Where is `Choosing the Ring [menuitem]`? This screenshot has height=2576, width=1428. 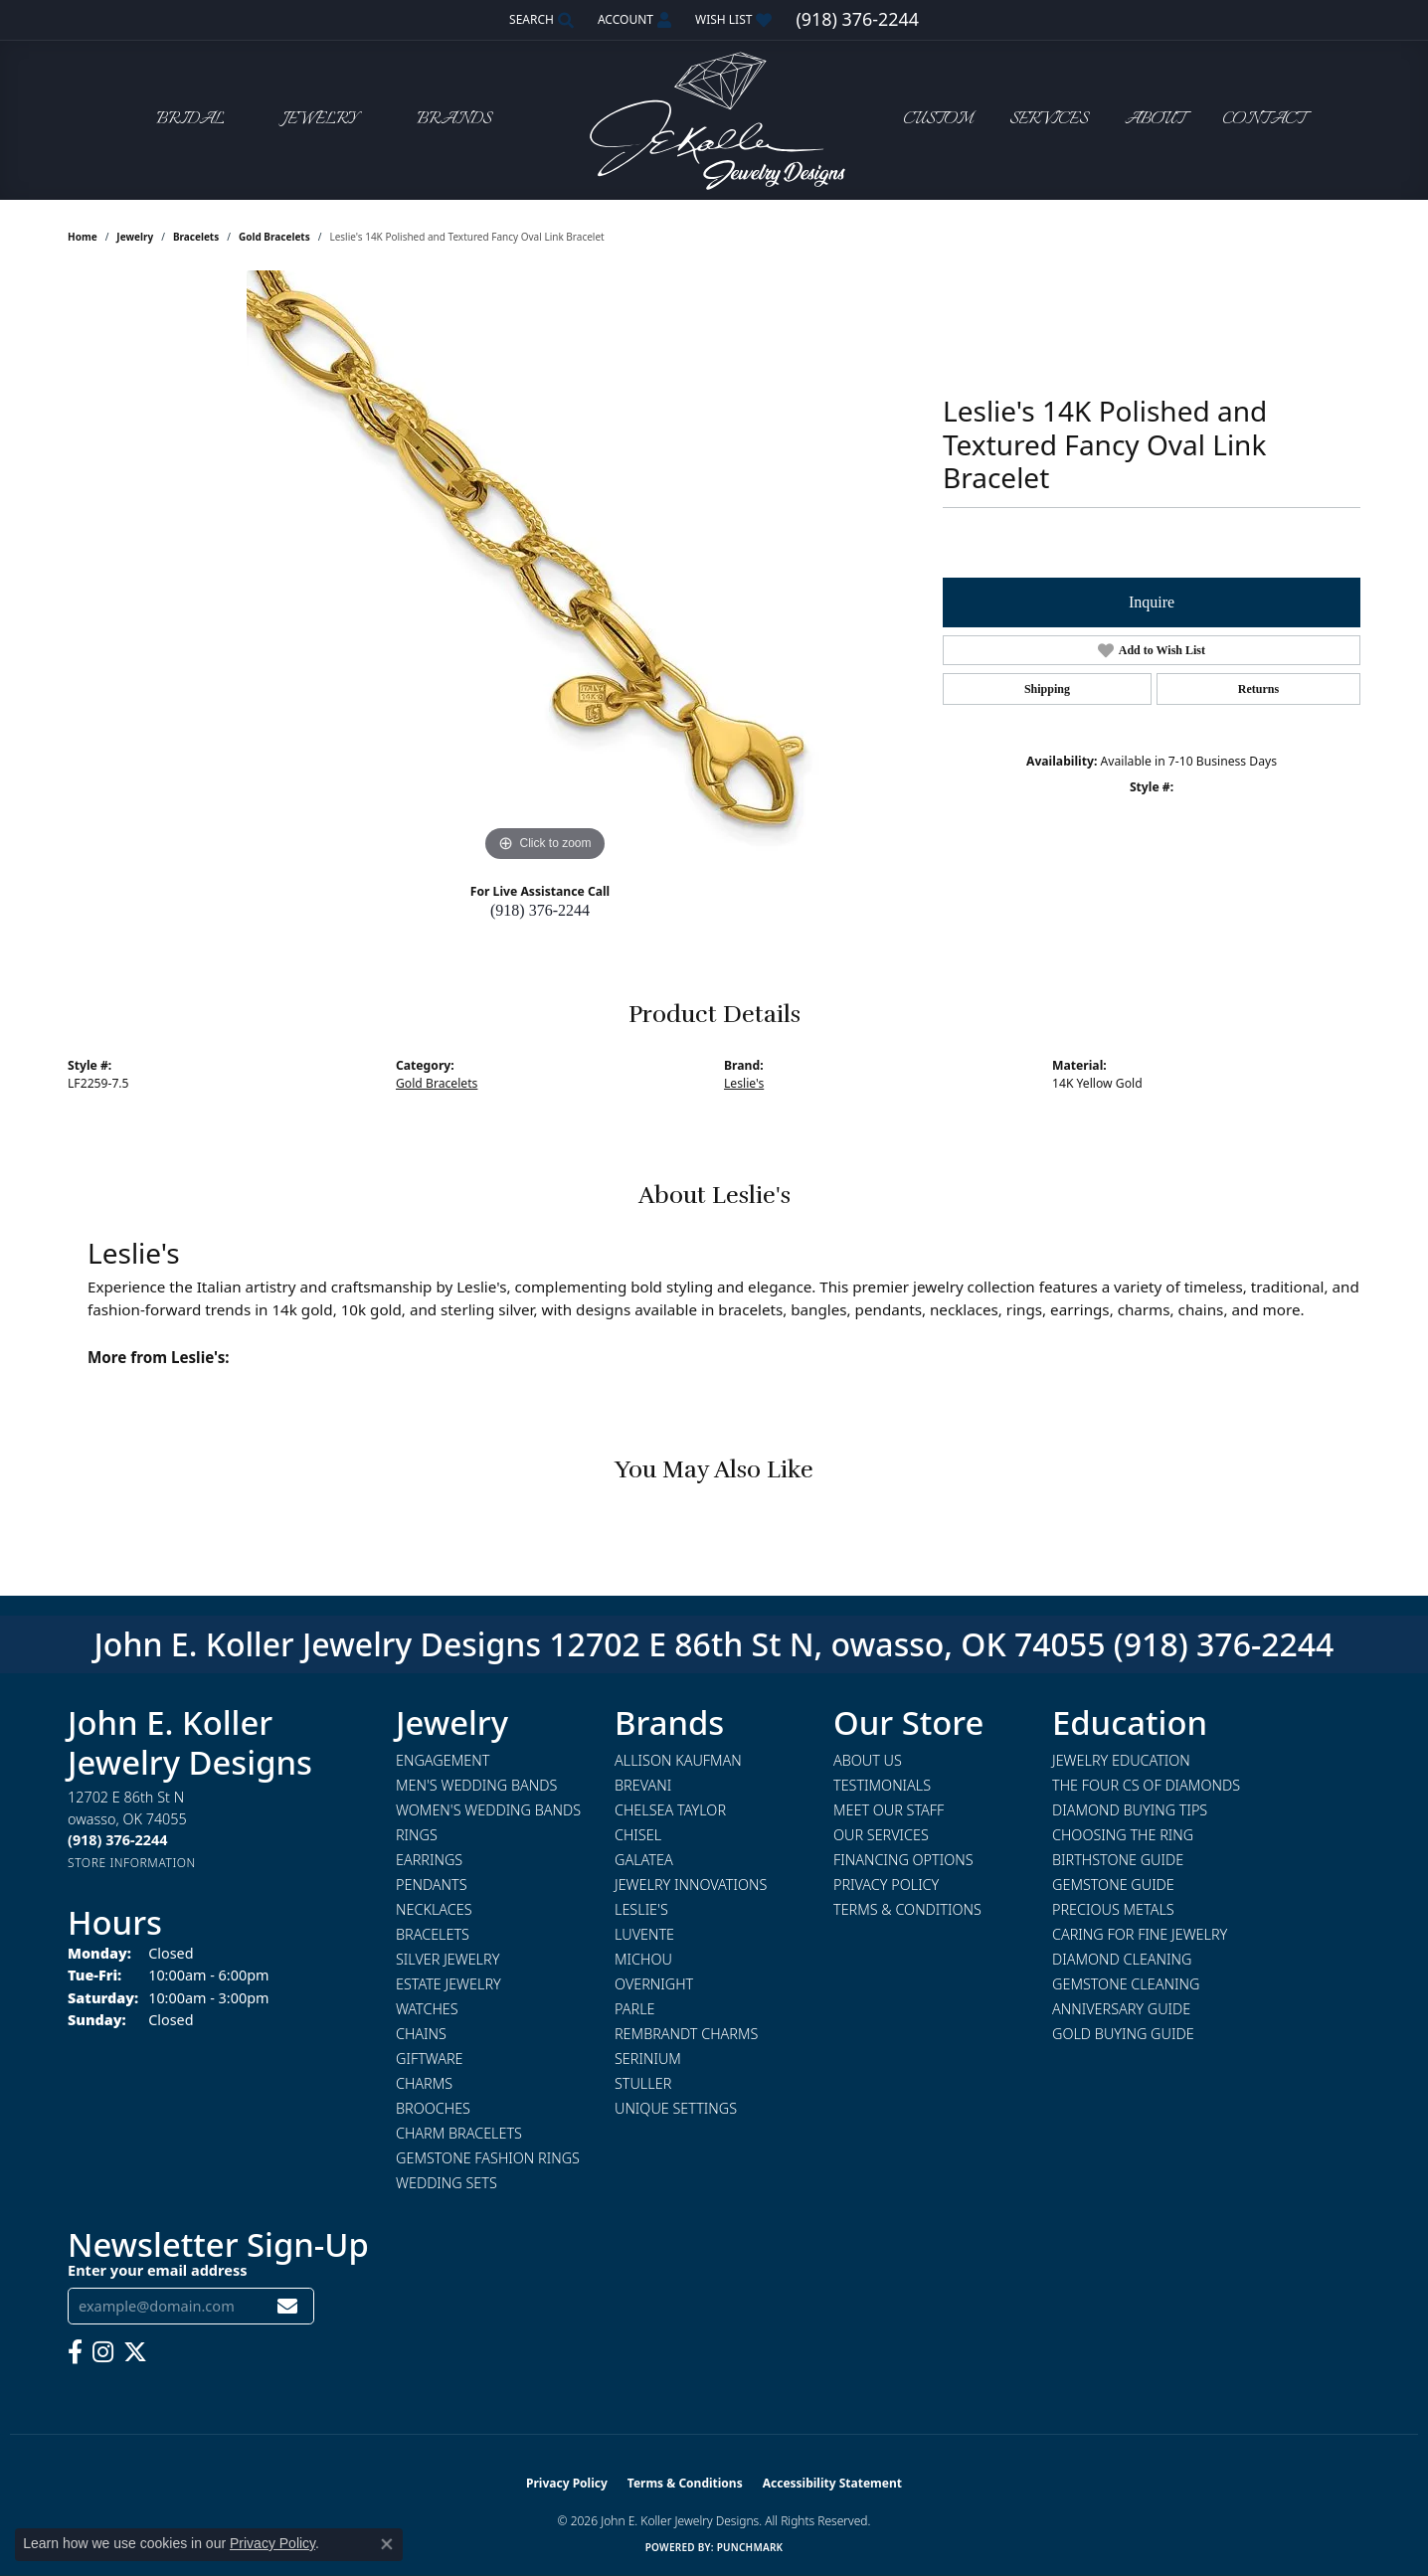 Choosing the Ring [menuitem] is located at coordinates (1122, 1834).